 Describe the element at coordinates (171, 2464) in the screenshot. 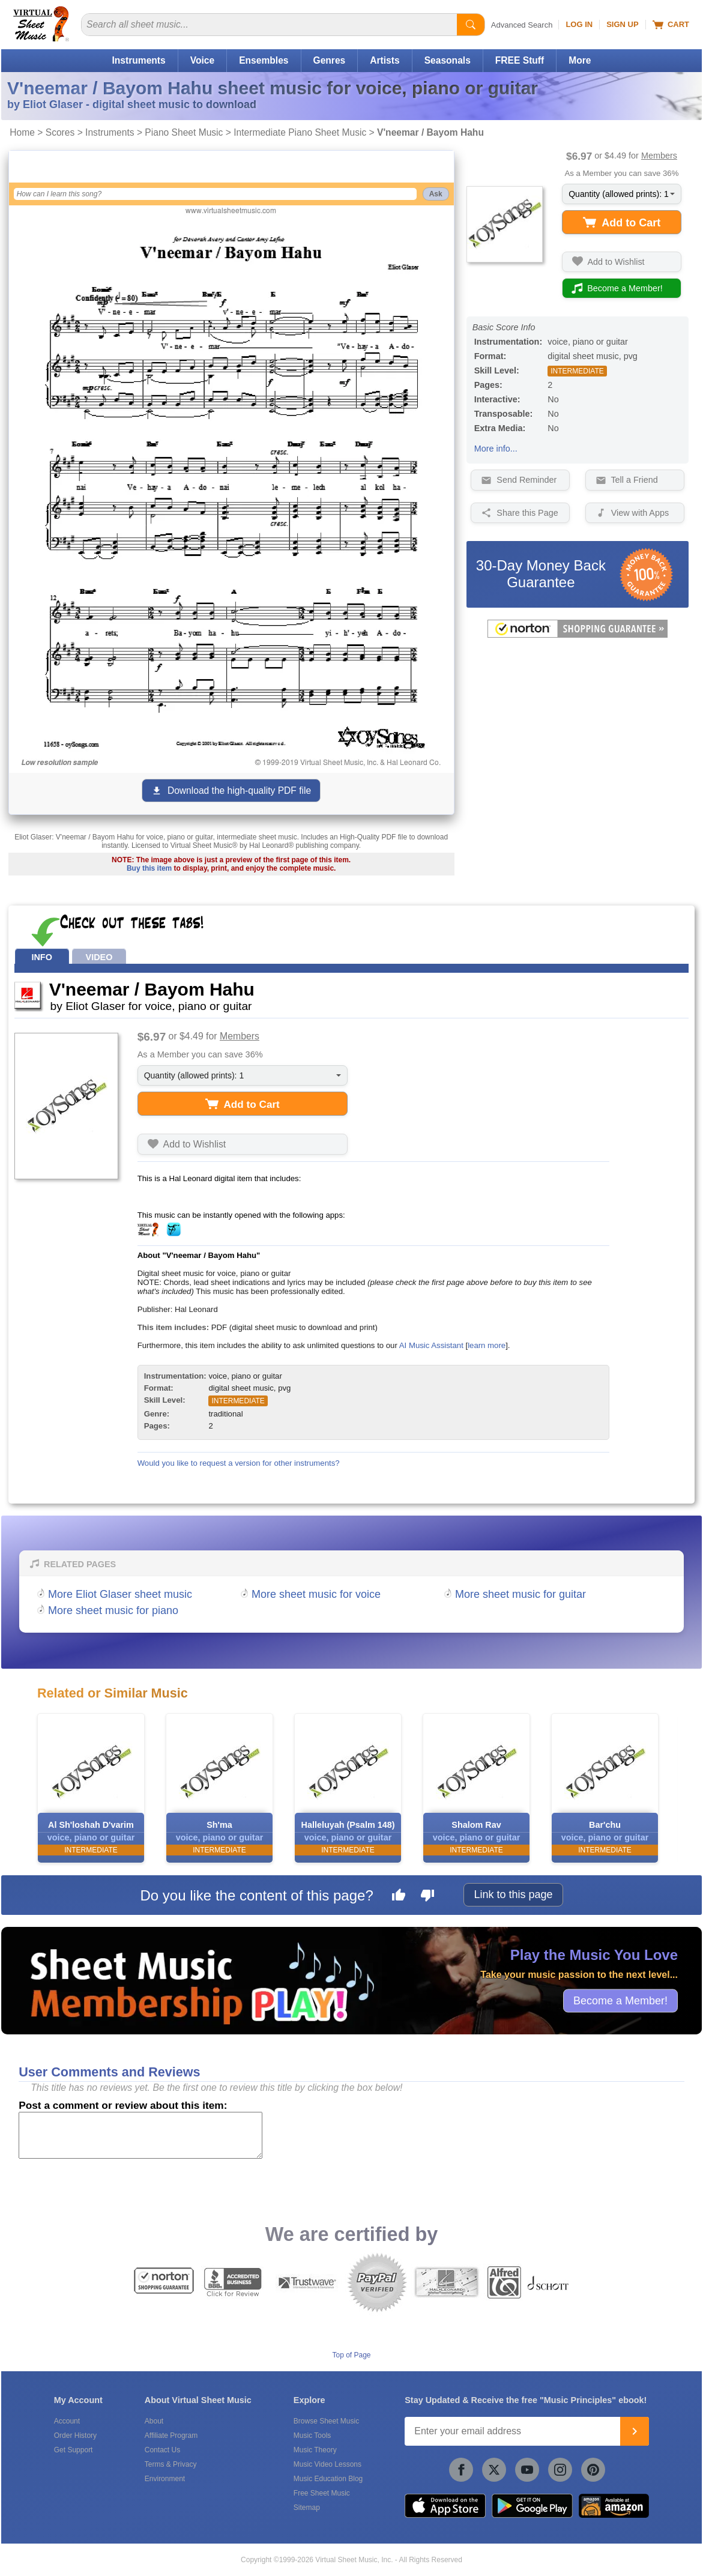

I see `Terms & Privacy` at that location.